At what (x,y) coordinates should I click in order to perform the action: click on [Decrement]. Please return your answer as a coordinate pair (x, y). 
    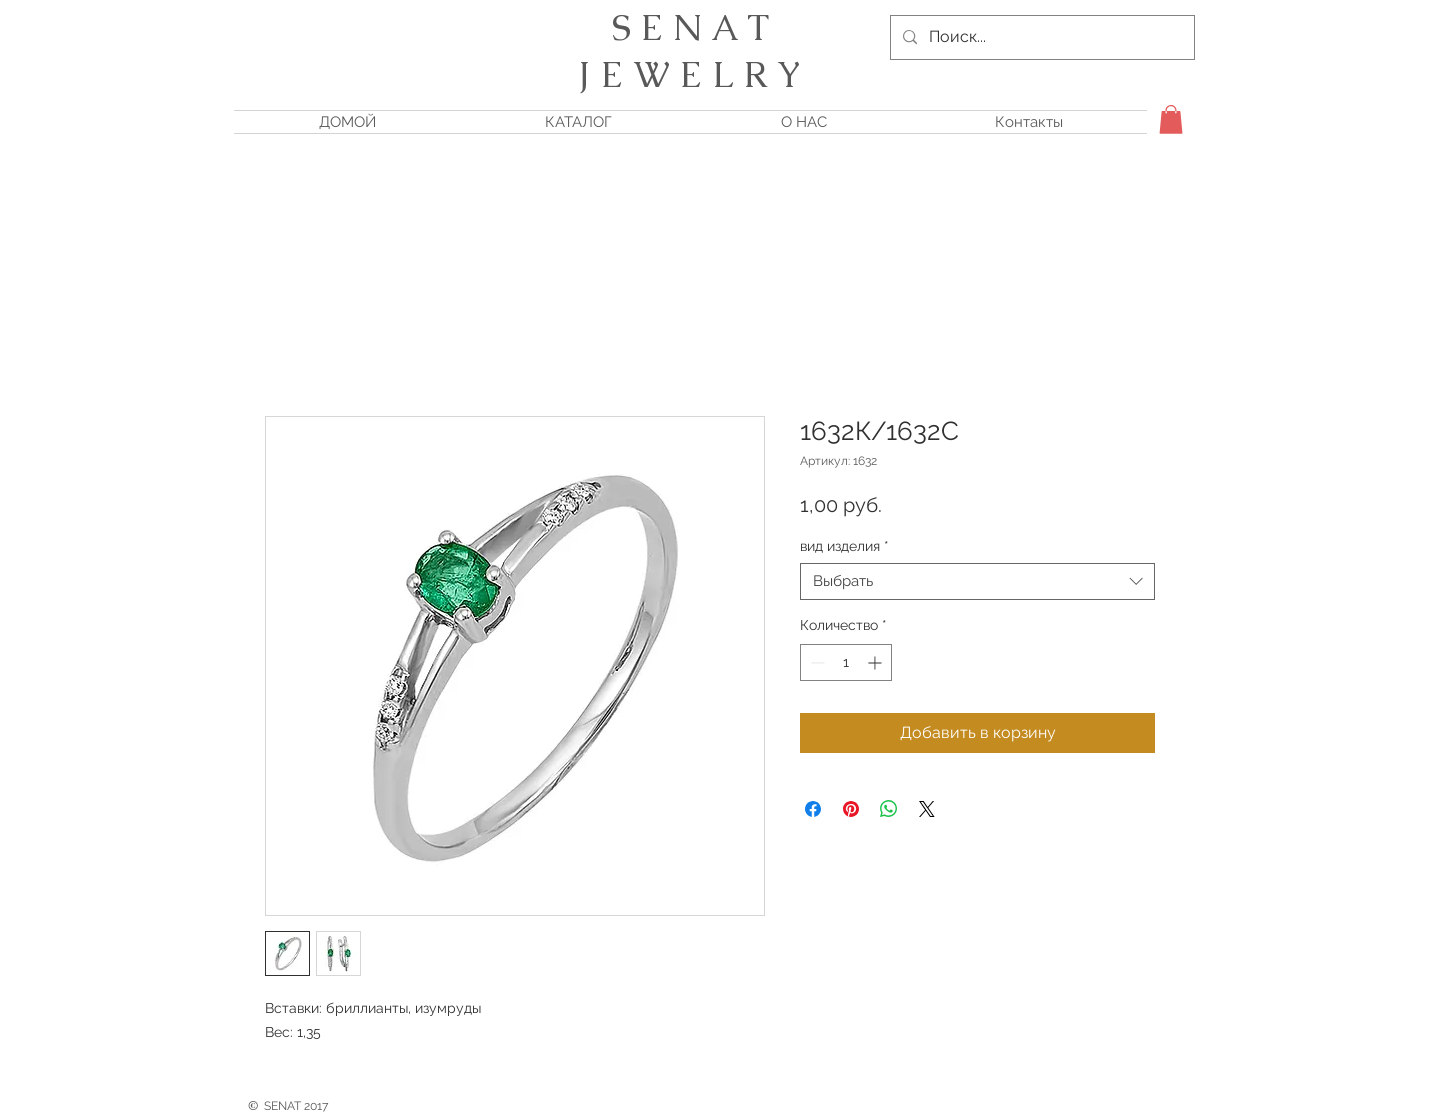
    Looking at the image, I should click on (815, 662).